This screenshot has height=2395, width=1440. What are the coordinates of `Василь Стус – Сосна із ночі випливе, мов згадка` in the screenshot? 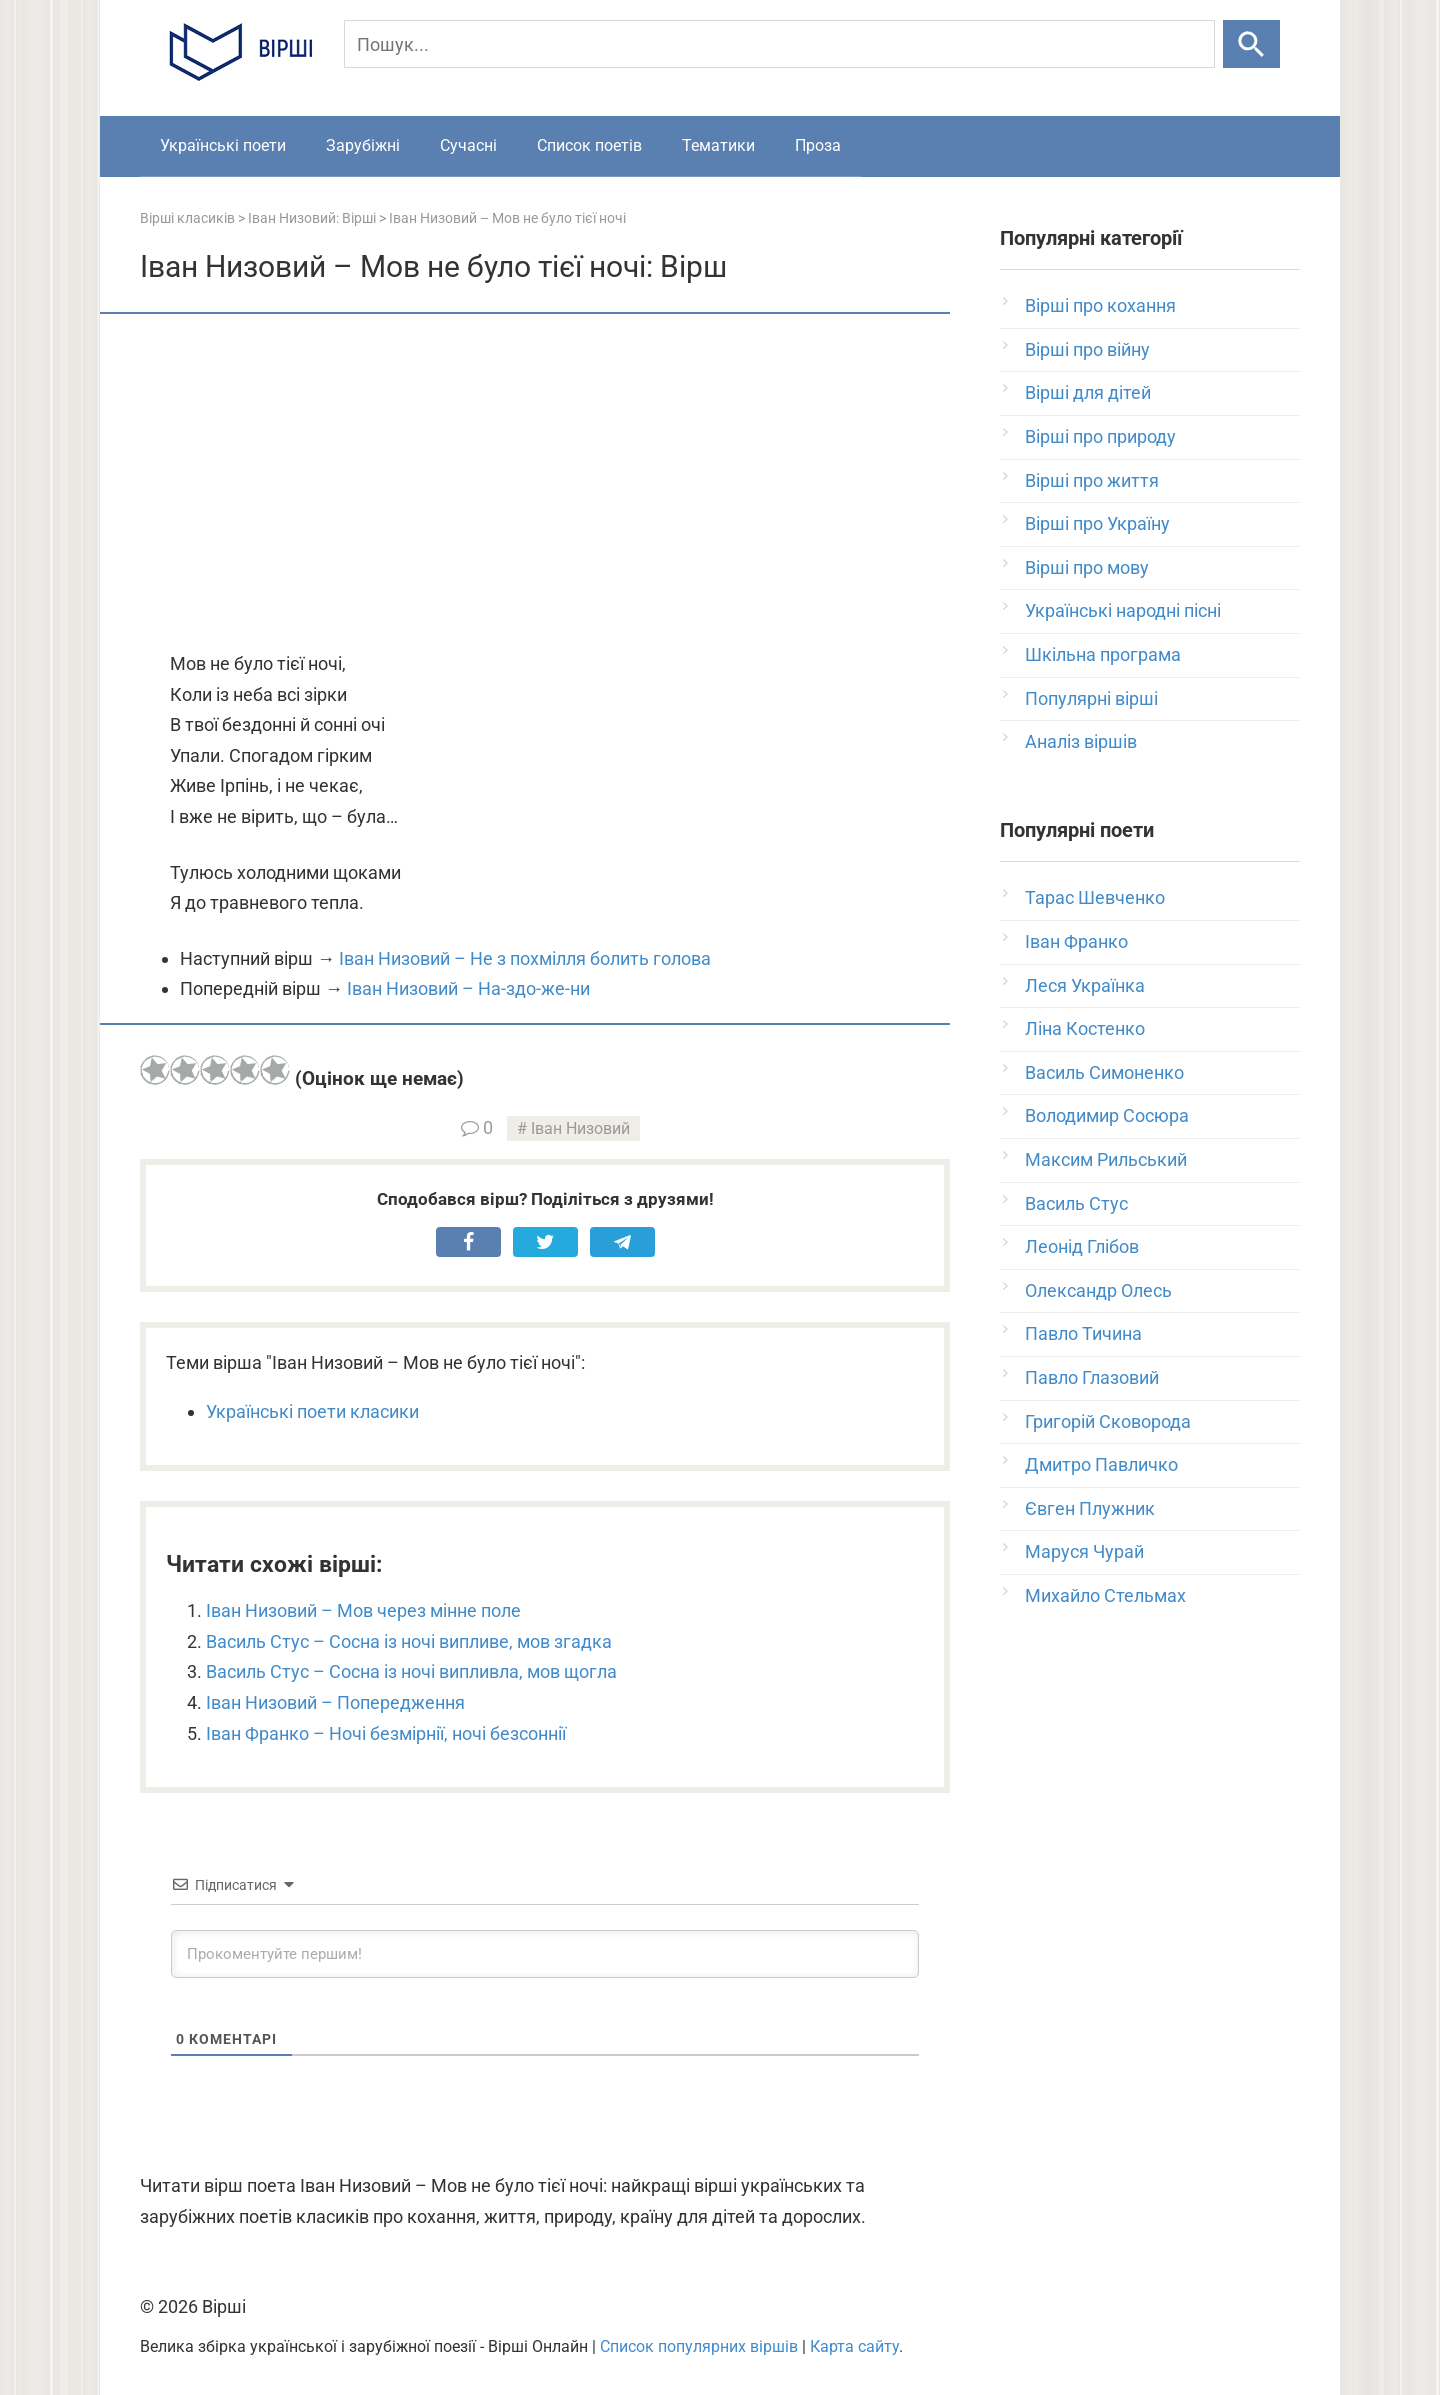 It's located at (409, 1641).